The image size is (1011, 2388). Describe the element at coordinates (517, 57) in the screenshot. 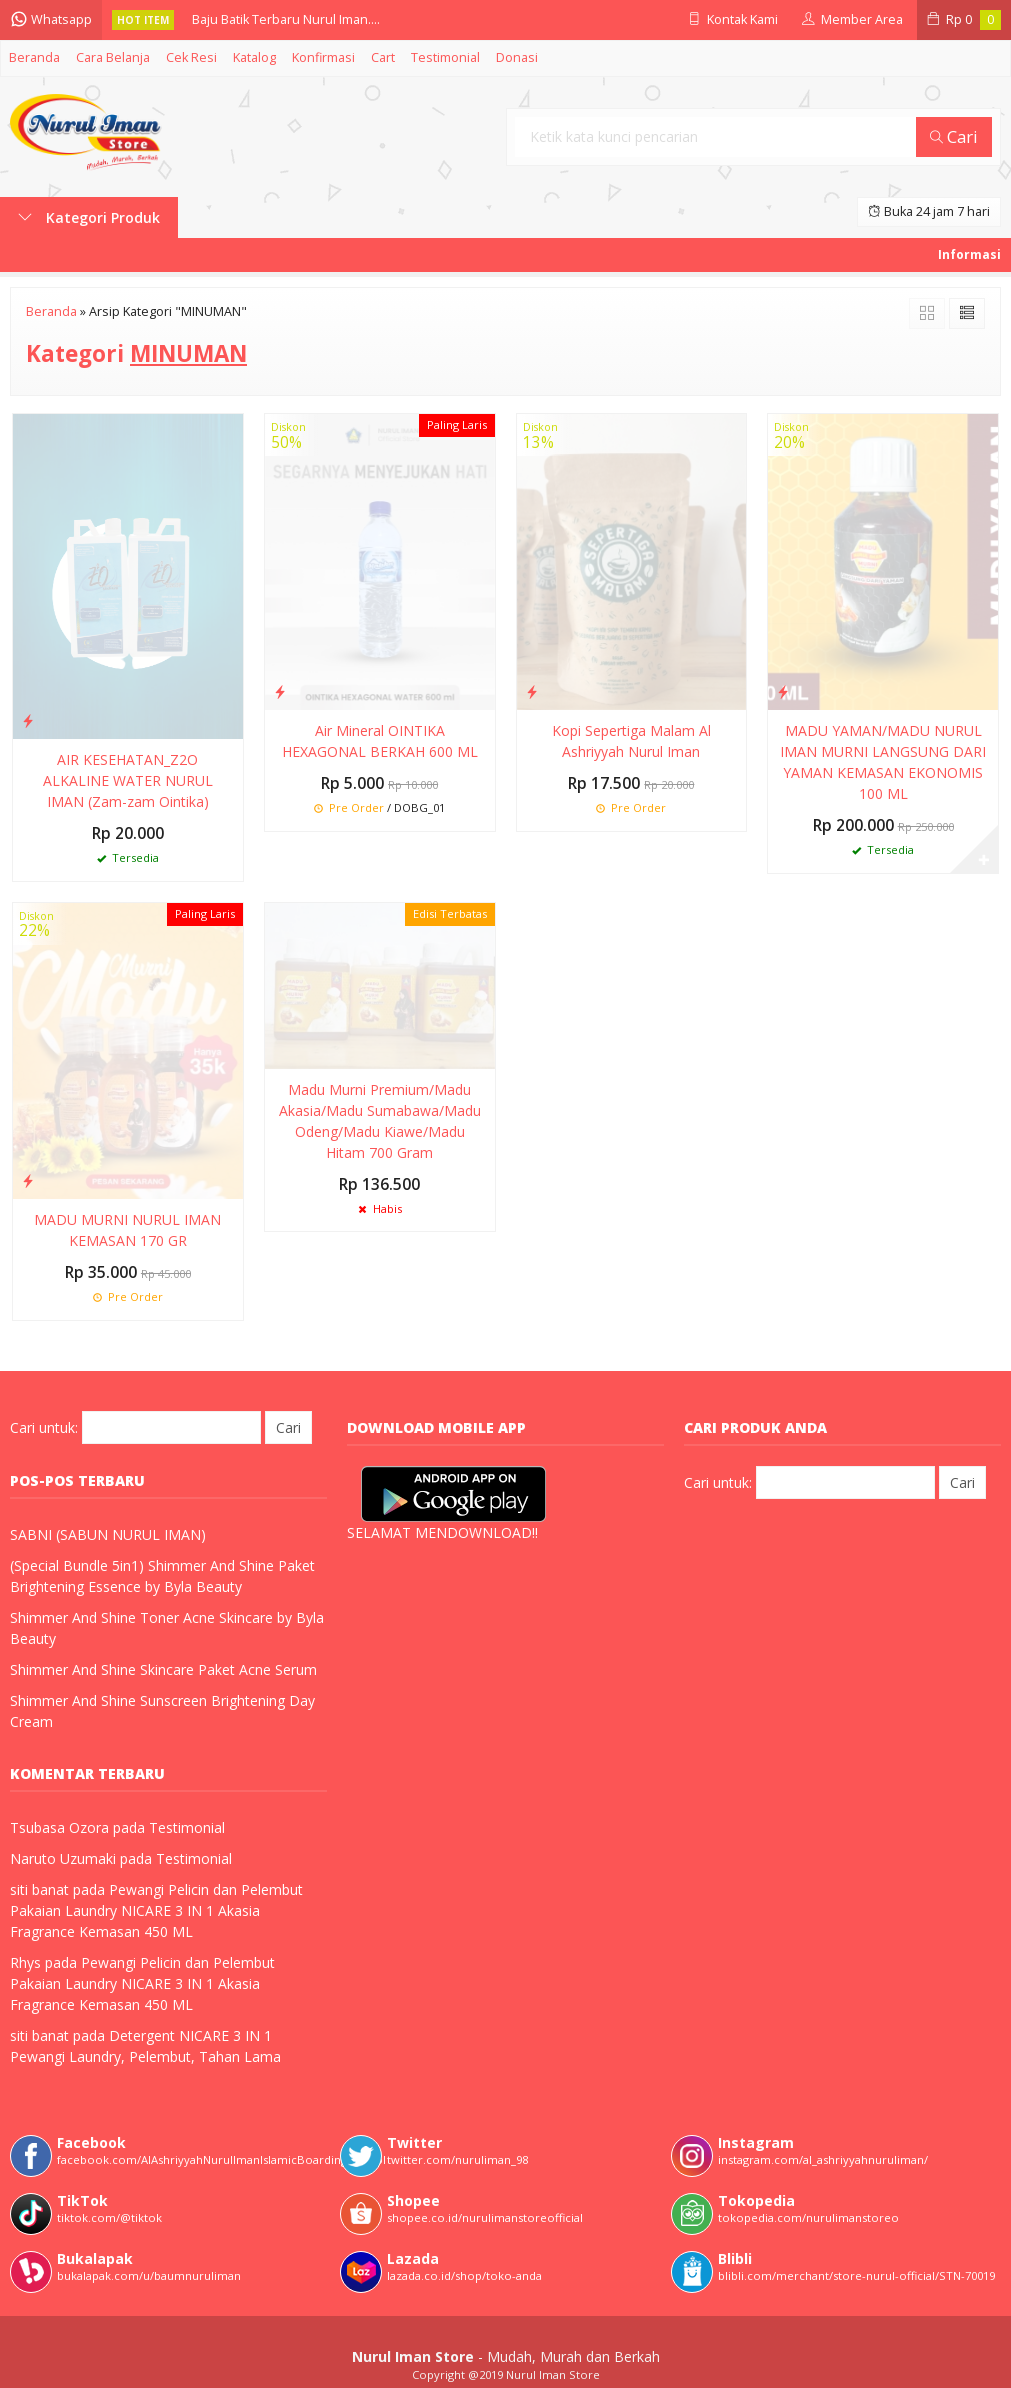

I see `Donasi` at that location.